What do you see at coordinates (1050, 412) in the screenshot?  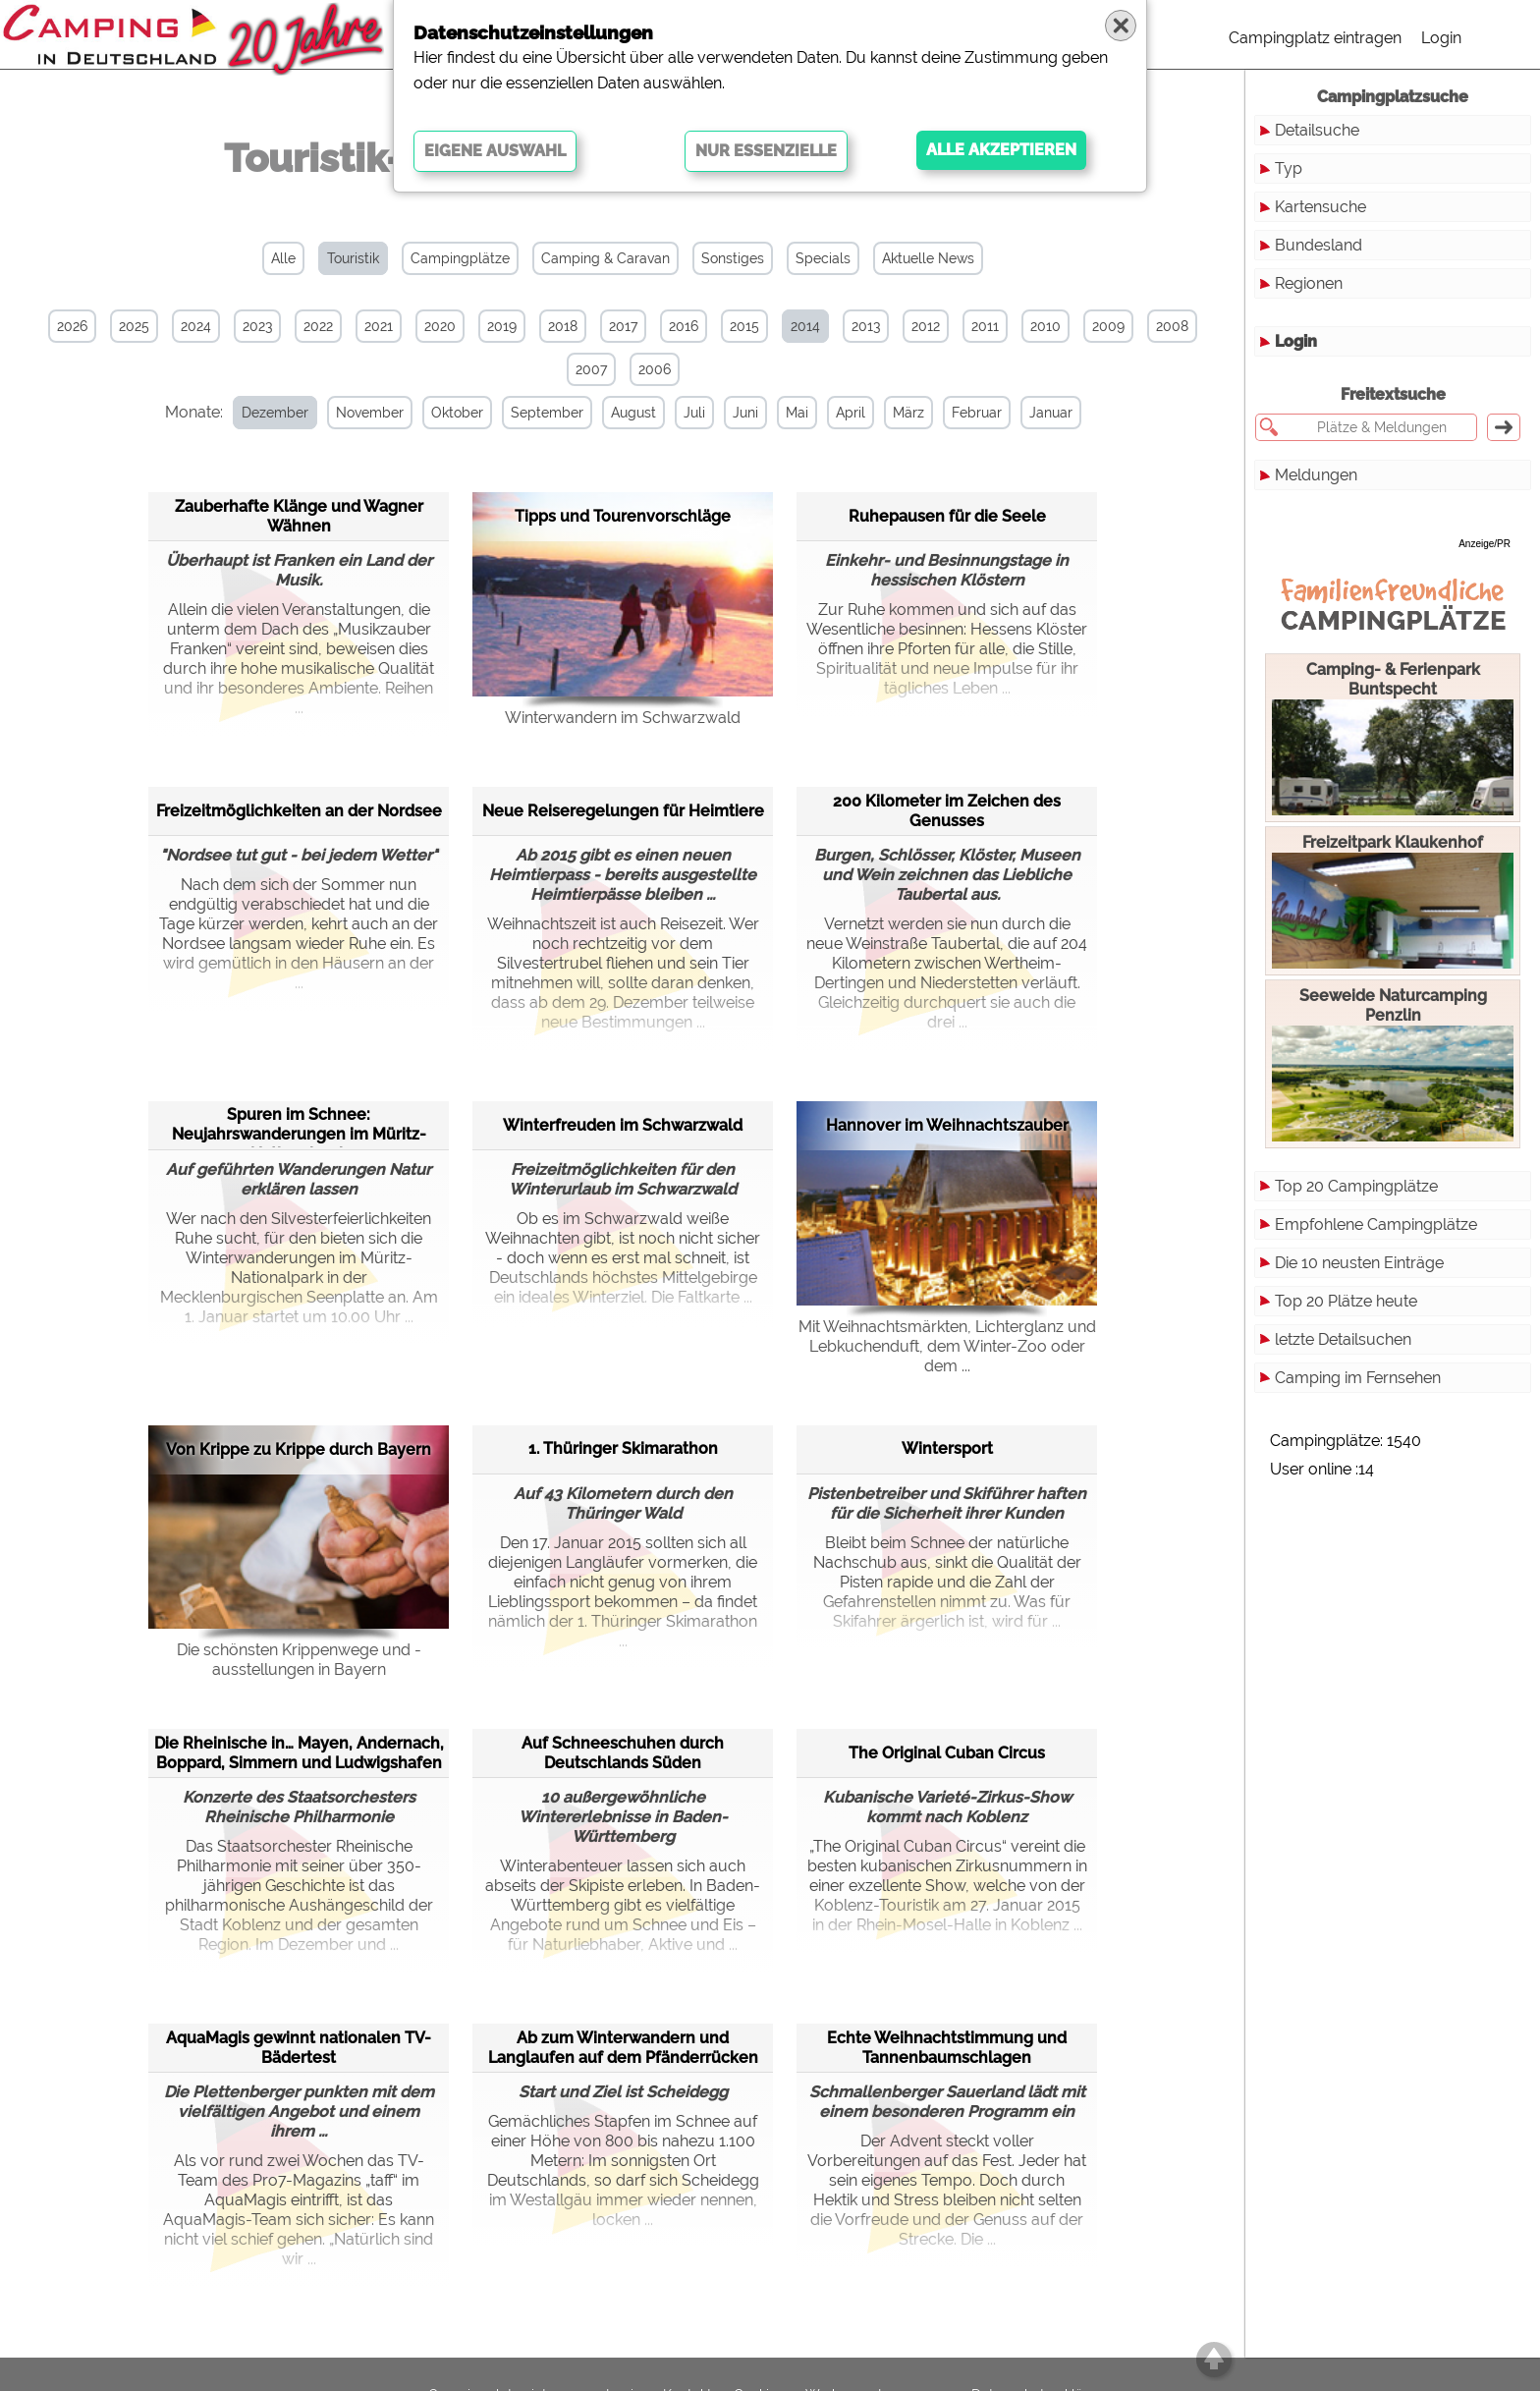 I see `Januar` at bounding box center [1050, 412].